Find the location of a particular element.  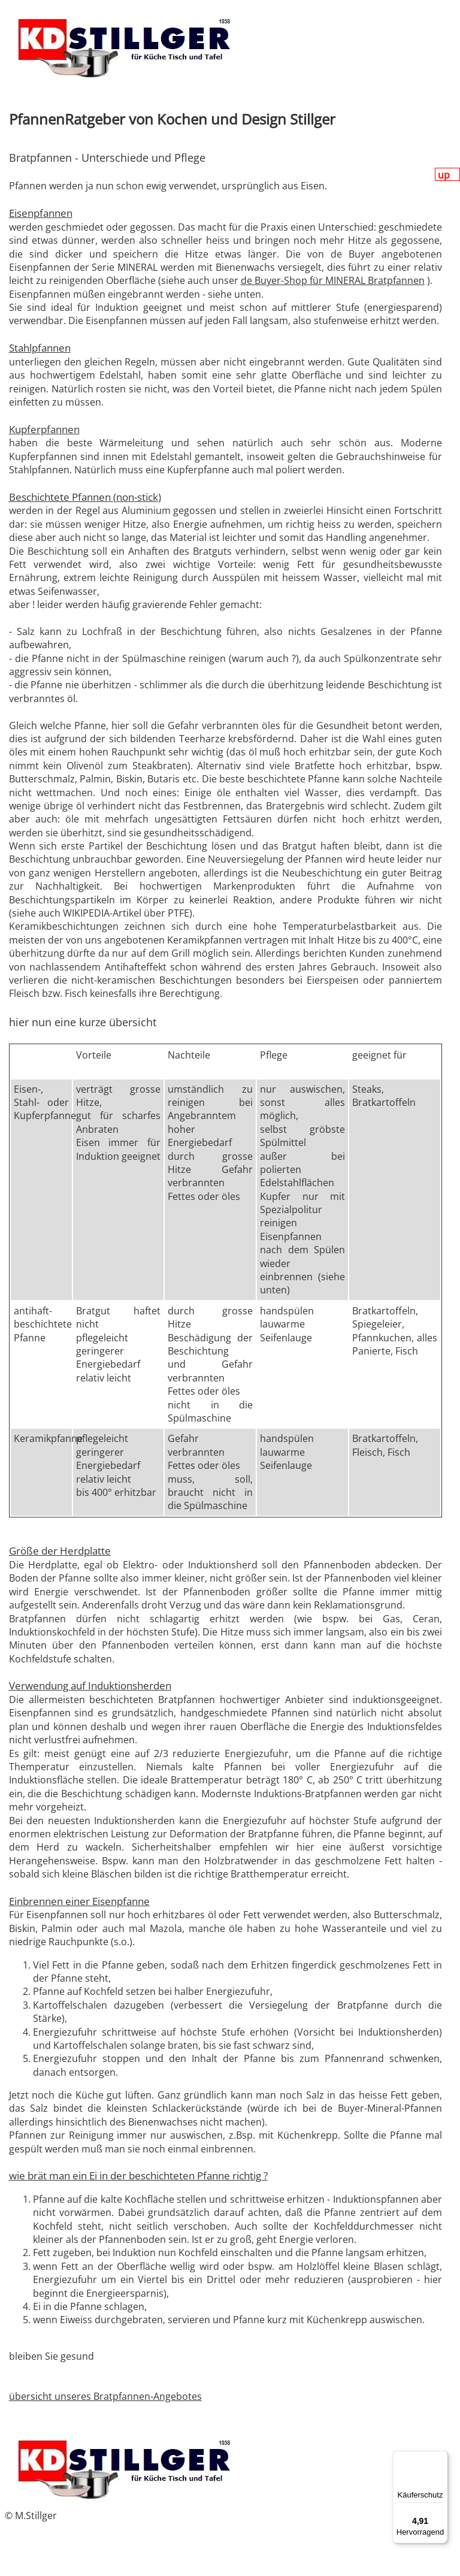

up is located at coordinates (445, 174).